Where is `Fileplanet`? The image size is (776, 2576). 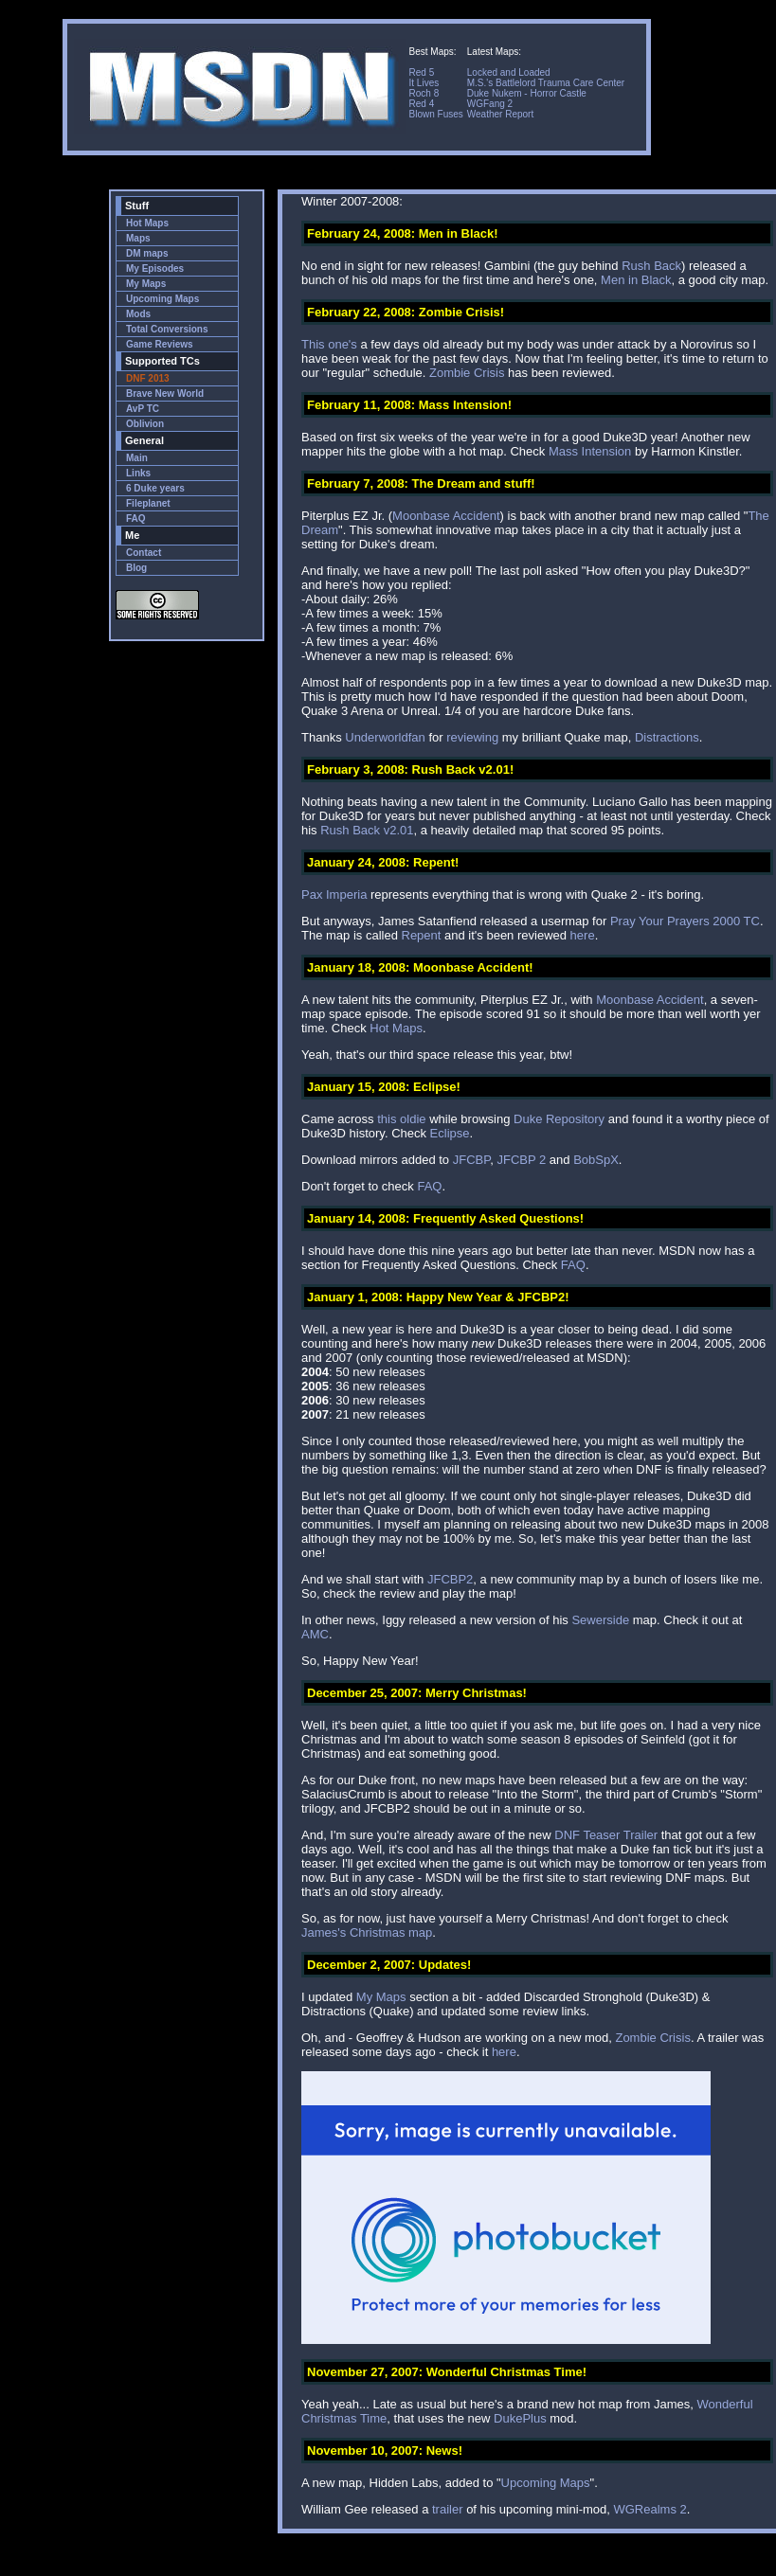
Fileplanet is located at coordinates (148, 503).